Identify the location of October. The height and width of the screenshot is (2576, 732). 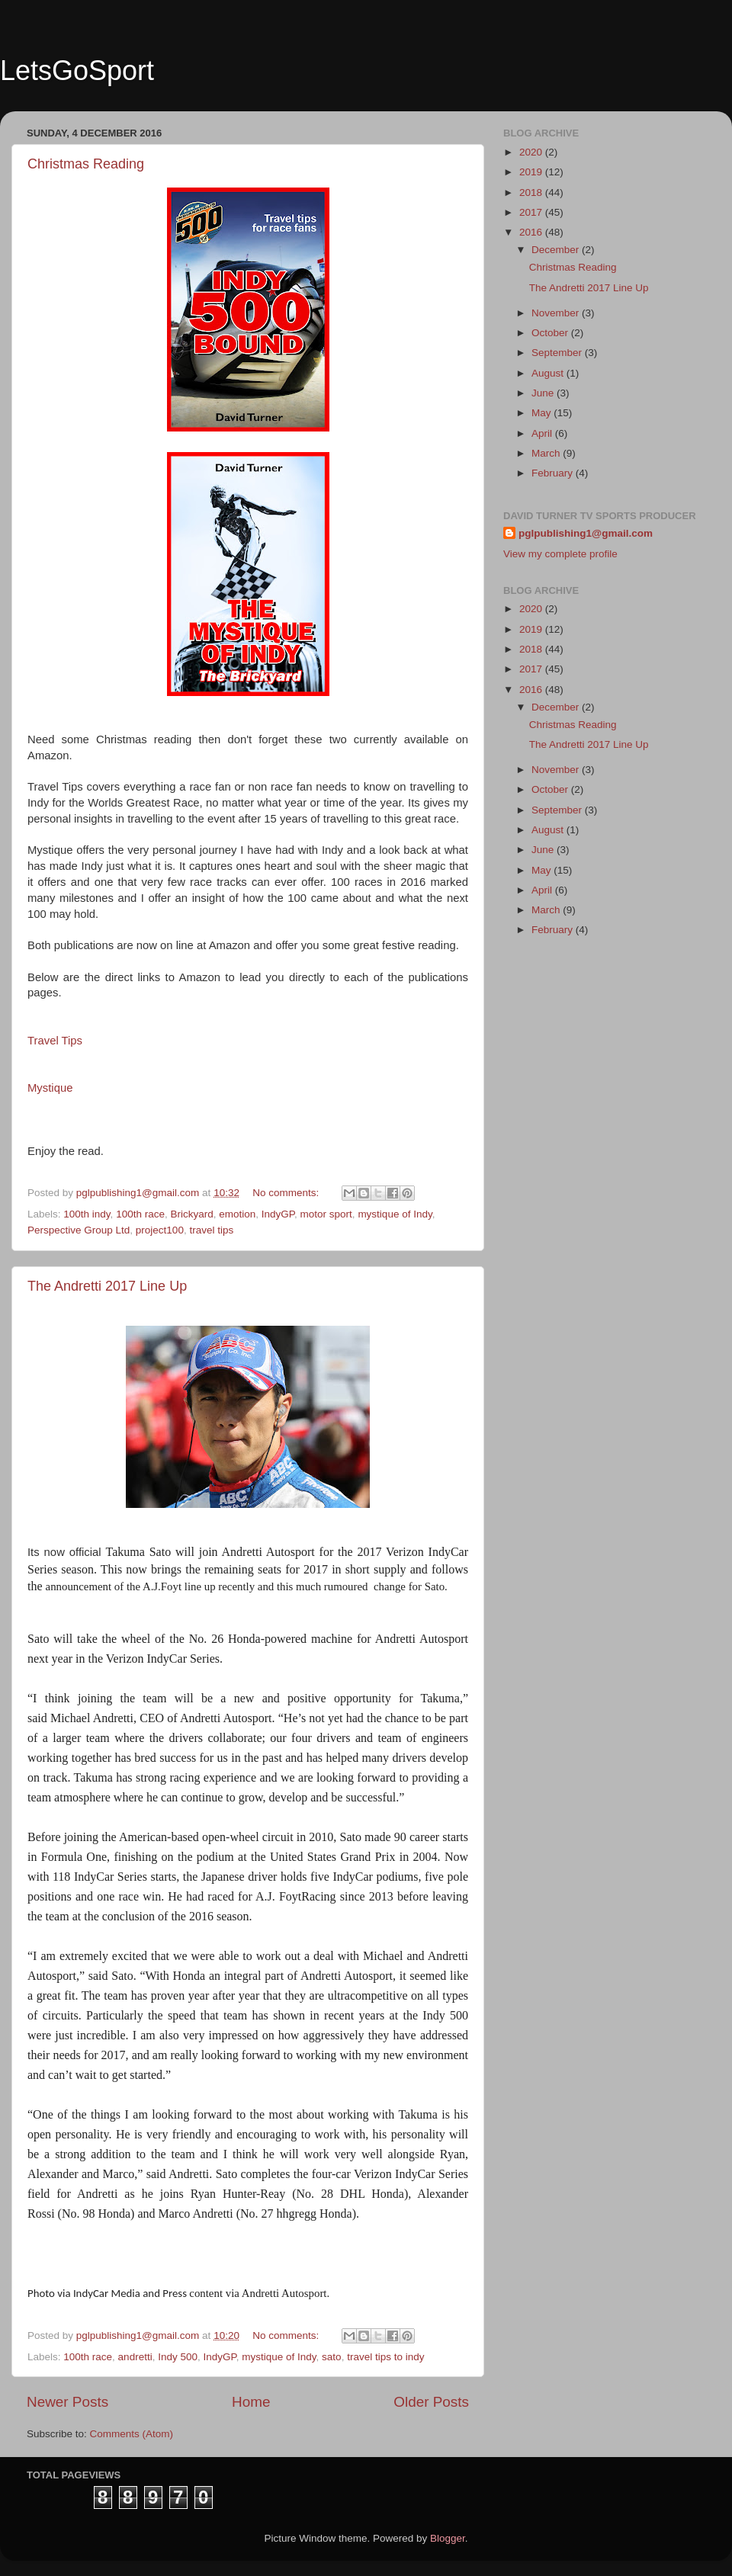
(551, 332).